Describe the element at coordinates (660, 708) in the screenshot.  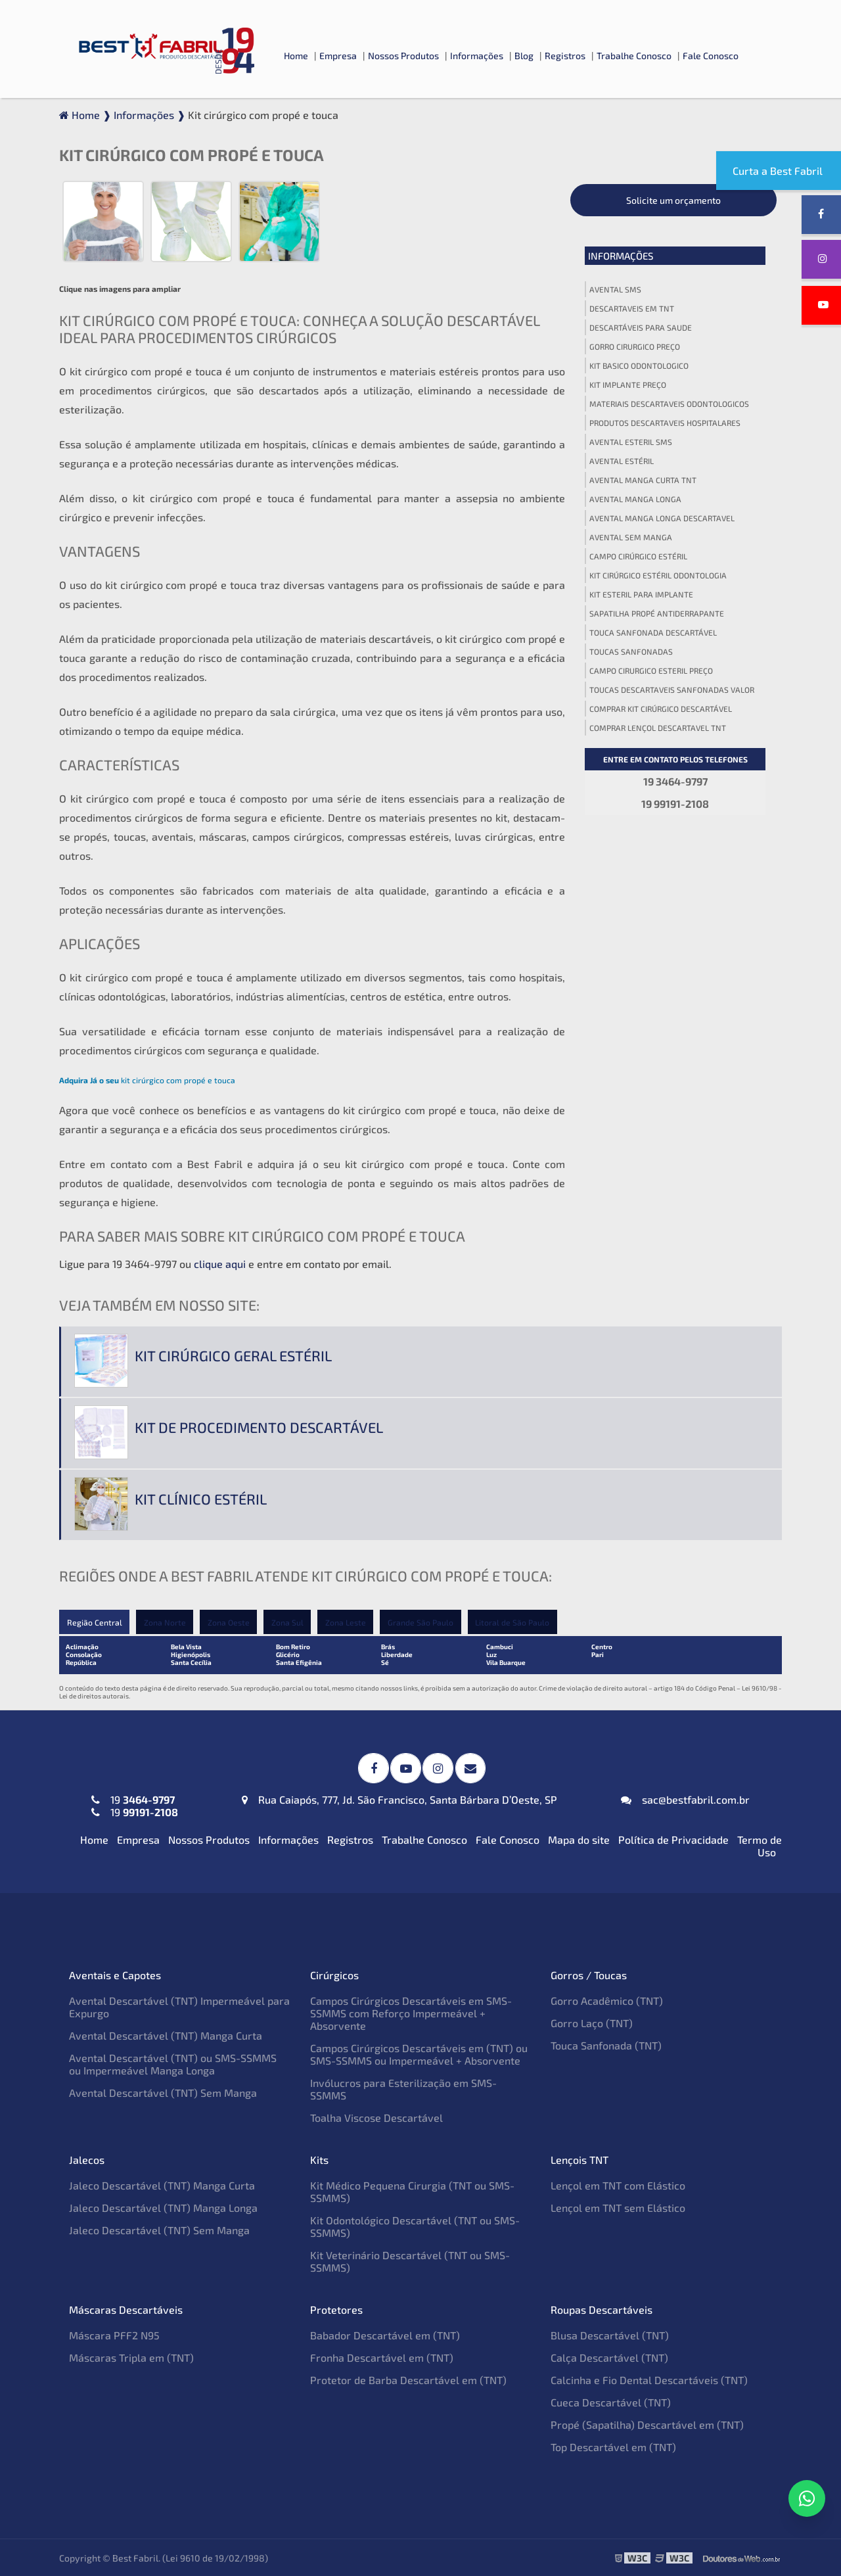
I see `Comprar kit cirúrgico descartável` at that location.